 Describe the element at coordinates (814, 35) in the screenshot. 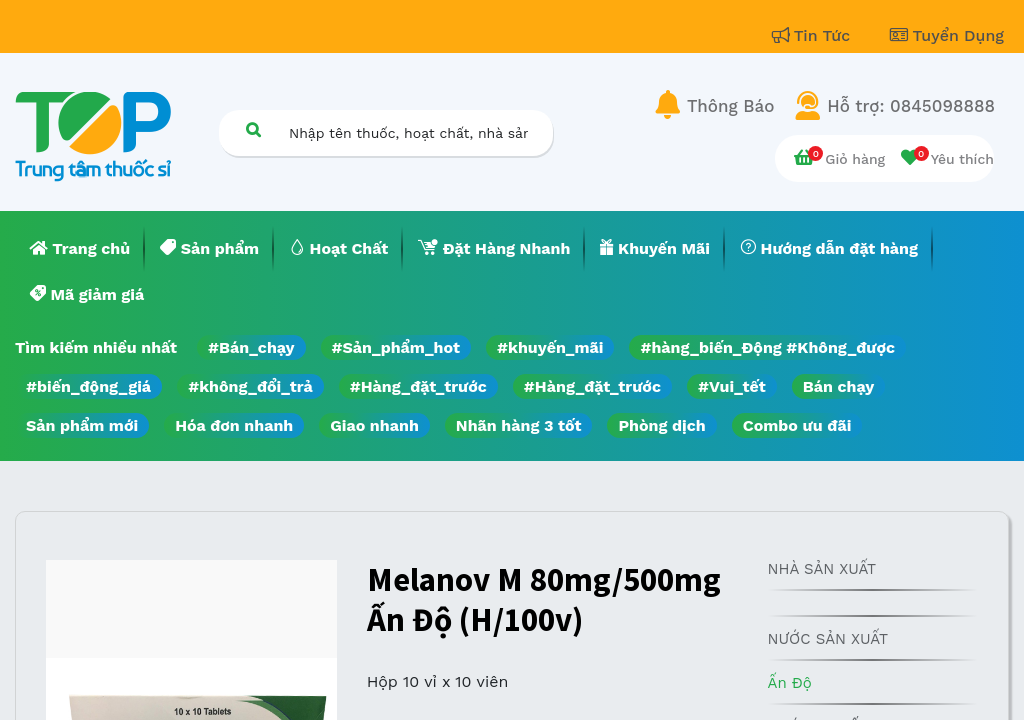

I see `Tin Tức` at that location.